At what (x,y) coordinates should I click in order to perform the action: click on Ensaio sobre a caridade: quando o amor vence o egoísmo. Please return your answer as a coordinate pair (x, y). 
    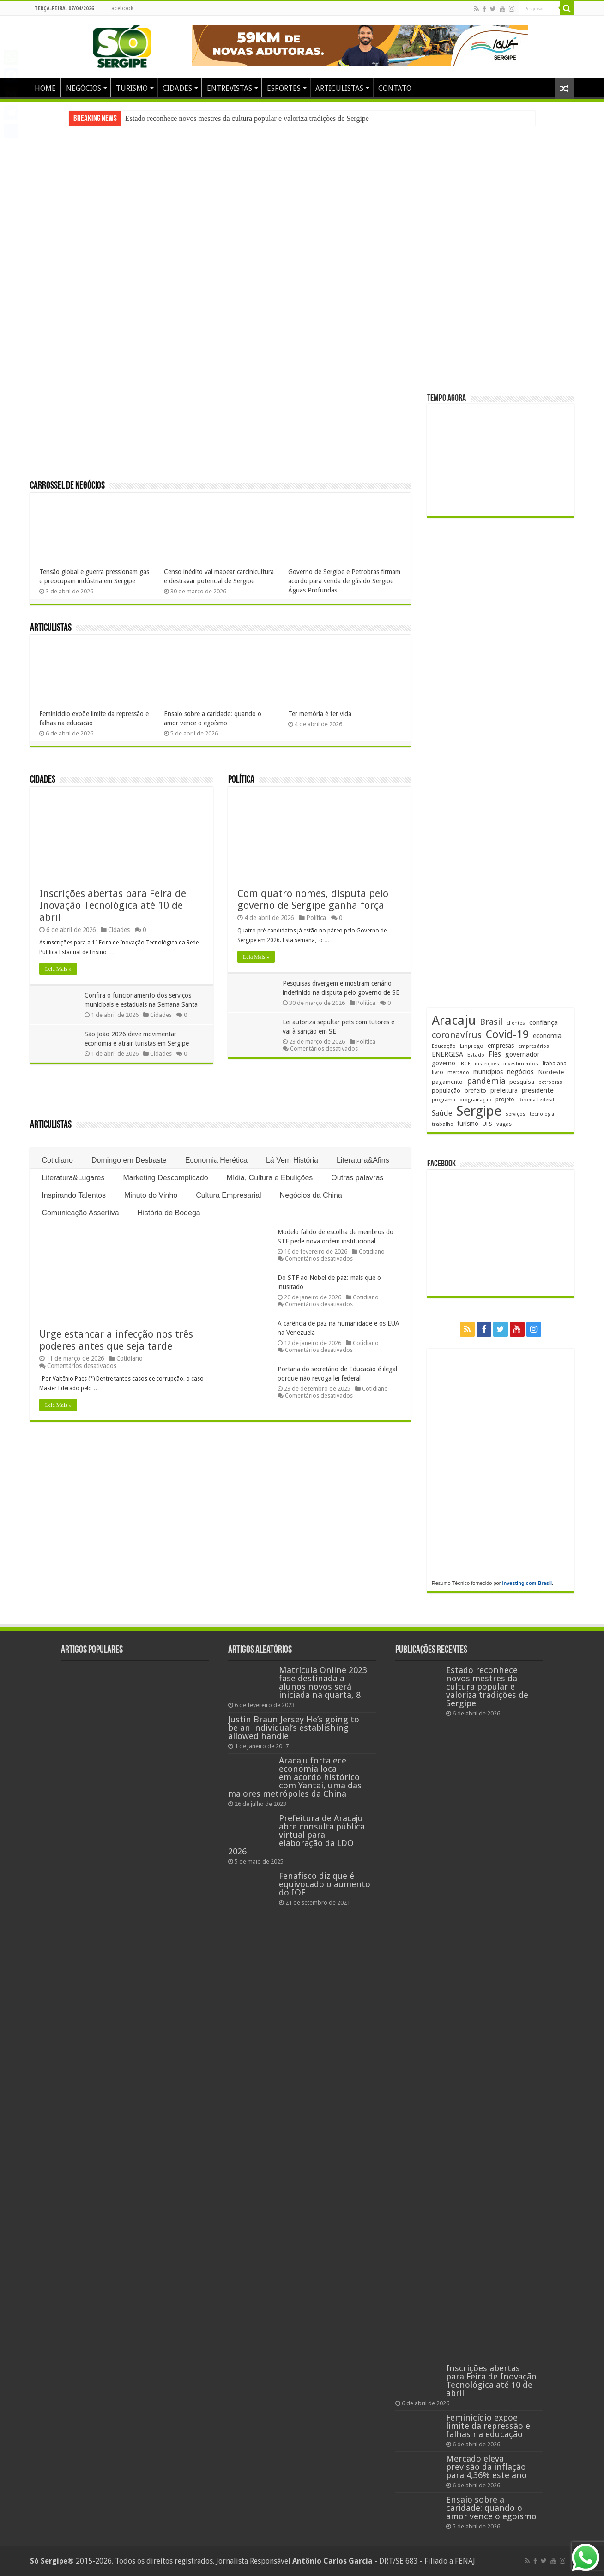
    Looking at the image, I should click on (491, 2508).